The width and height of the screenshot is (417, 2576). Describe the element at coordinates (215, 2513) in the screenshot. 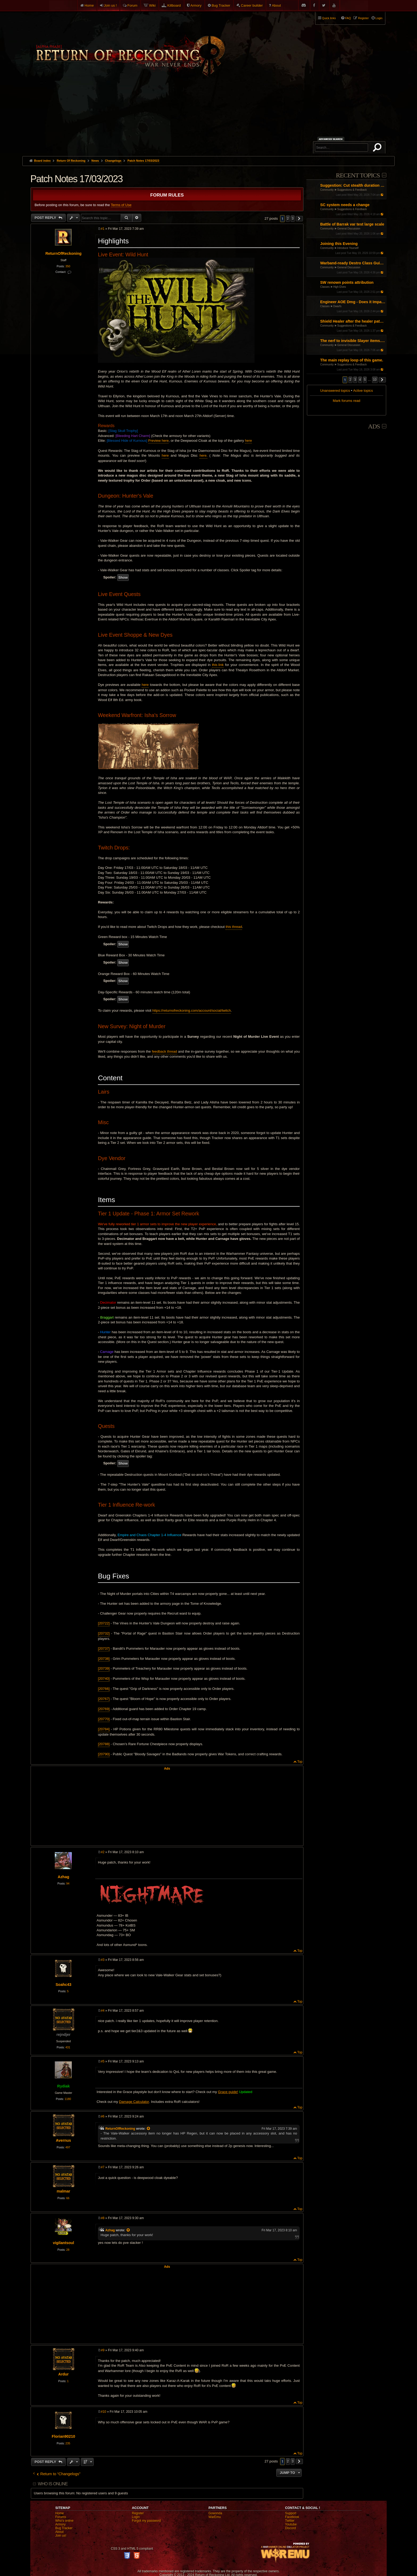

I see `Gowonda` at that location.